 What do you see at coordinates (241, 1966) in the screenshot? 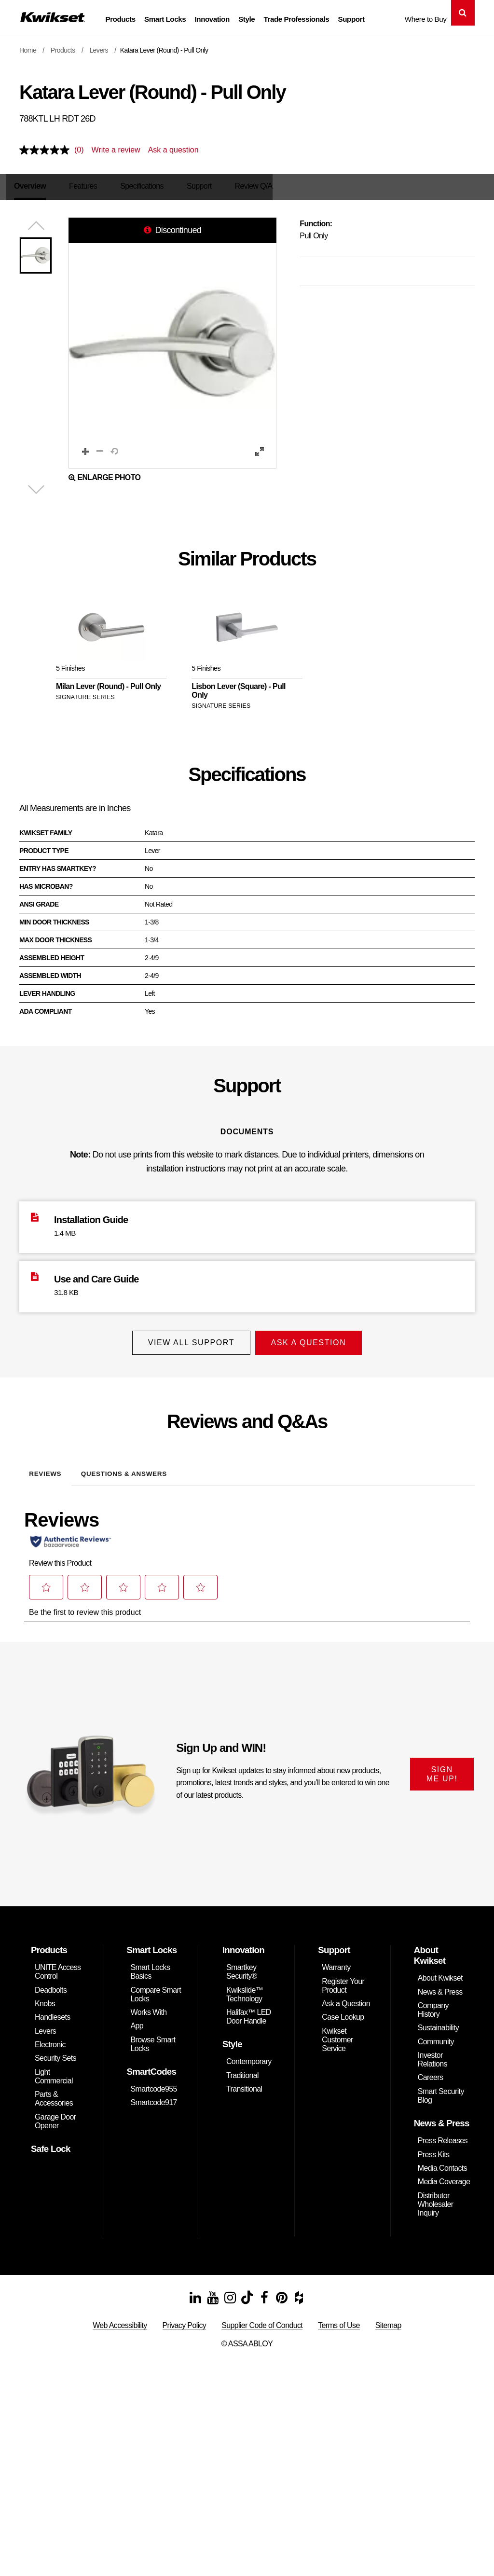
I see `Smartkey Security®` at bounding box center [241, 1966].